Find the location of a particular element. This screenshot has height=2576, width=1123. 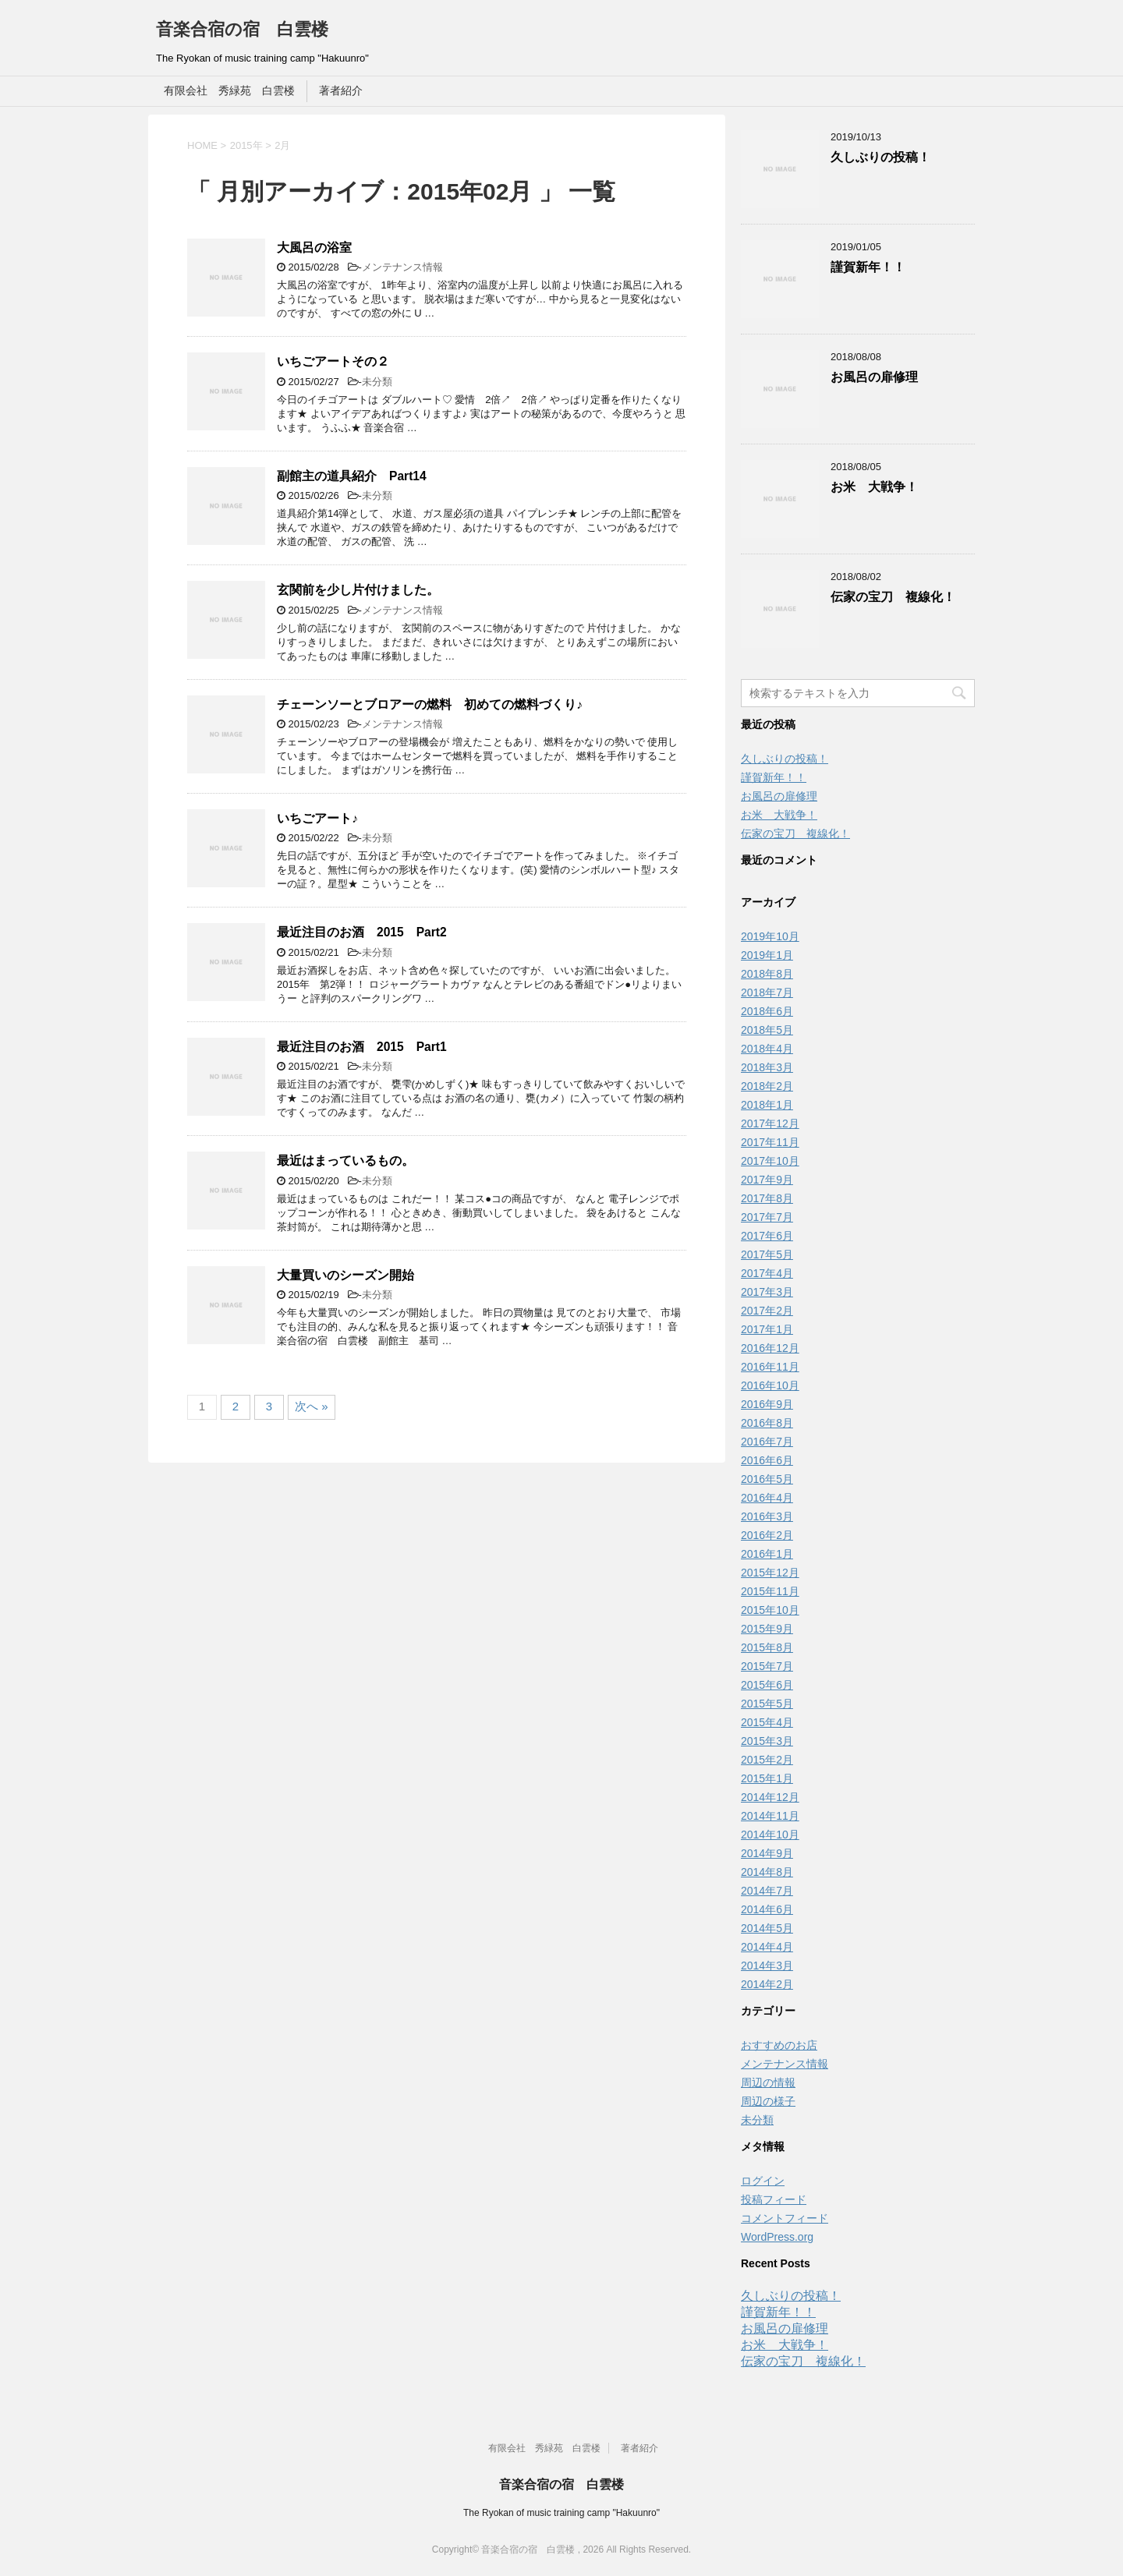

2015年11月 is located at coordinates (770, 1591).